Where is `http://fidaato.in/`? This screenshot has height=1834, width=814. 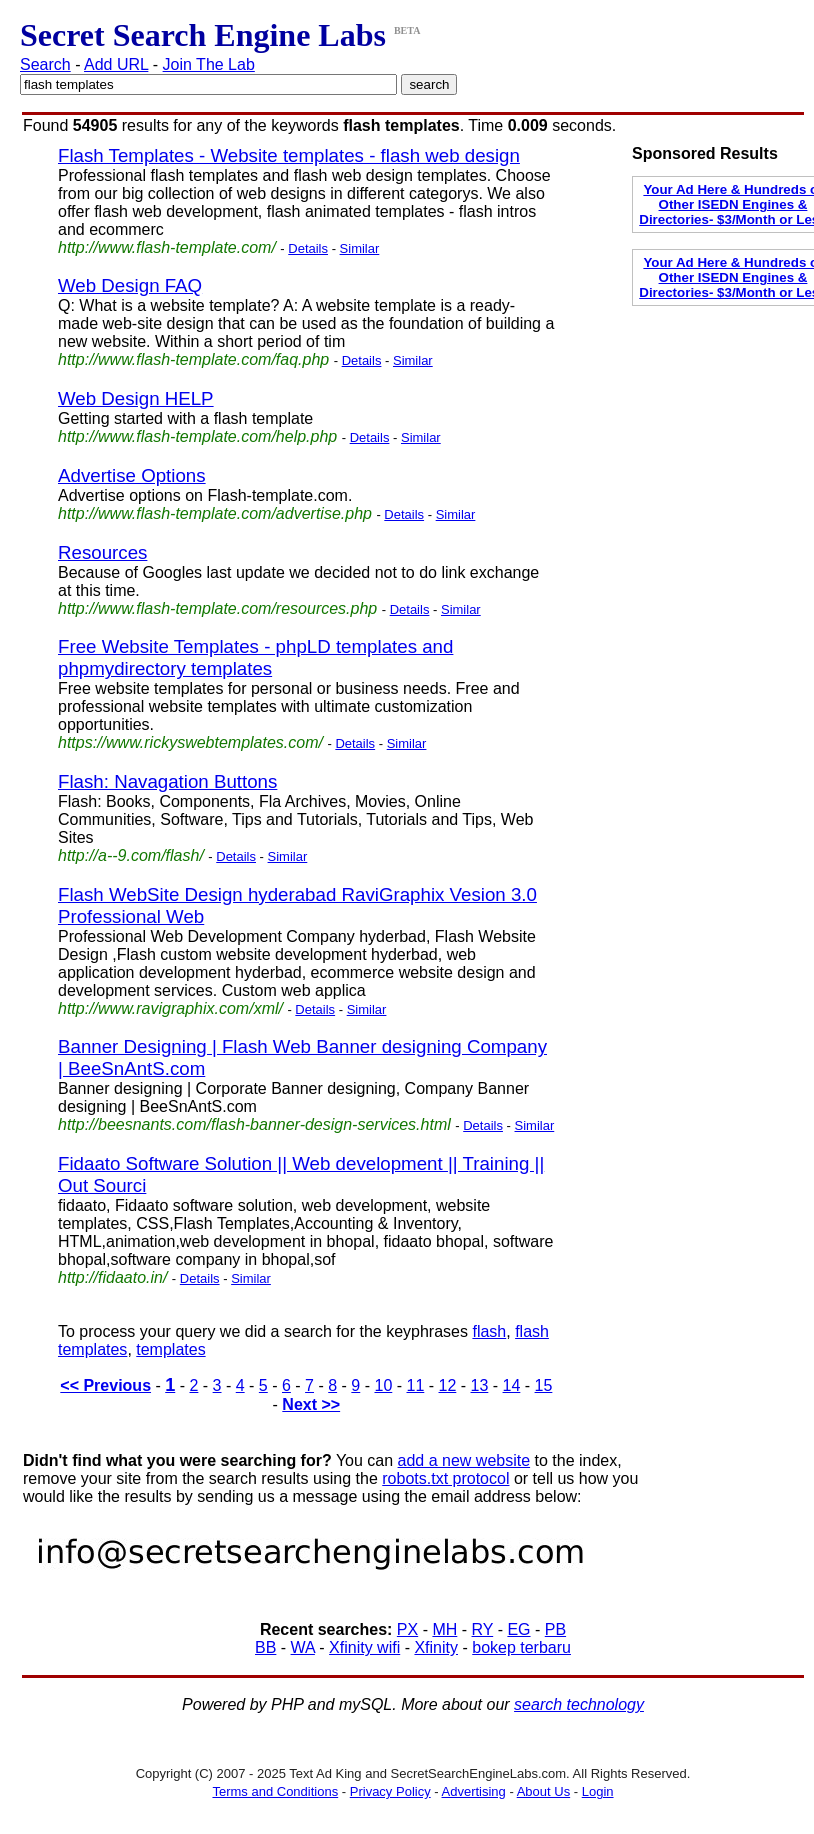 http://fidaato.in/ is located at coordinates (112, 1277).